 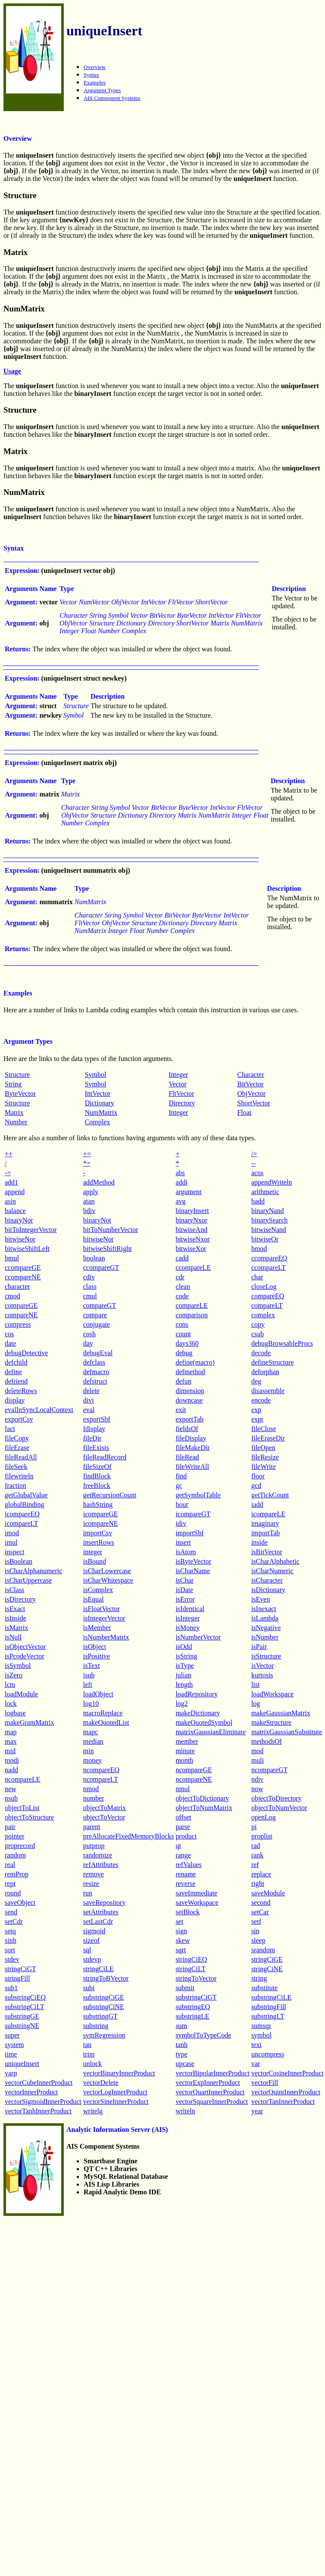 What do you see at coordinates (258, 1476) in the screenshot?
I see `floor` at bounding box center [258, 1476].